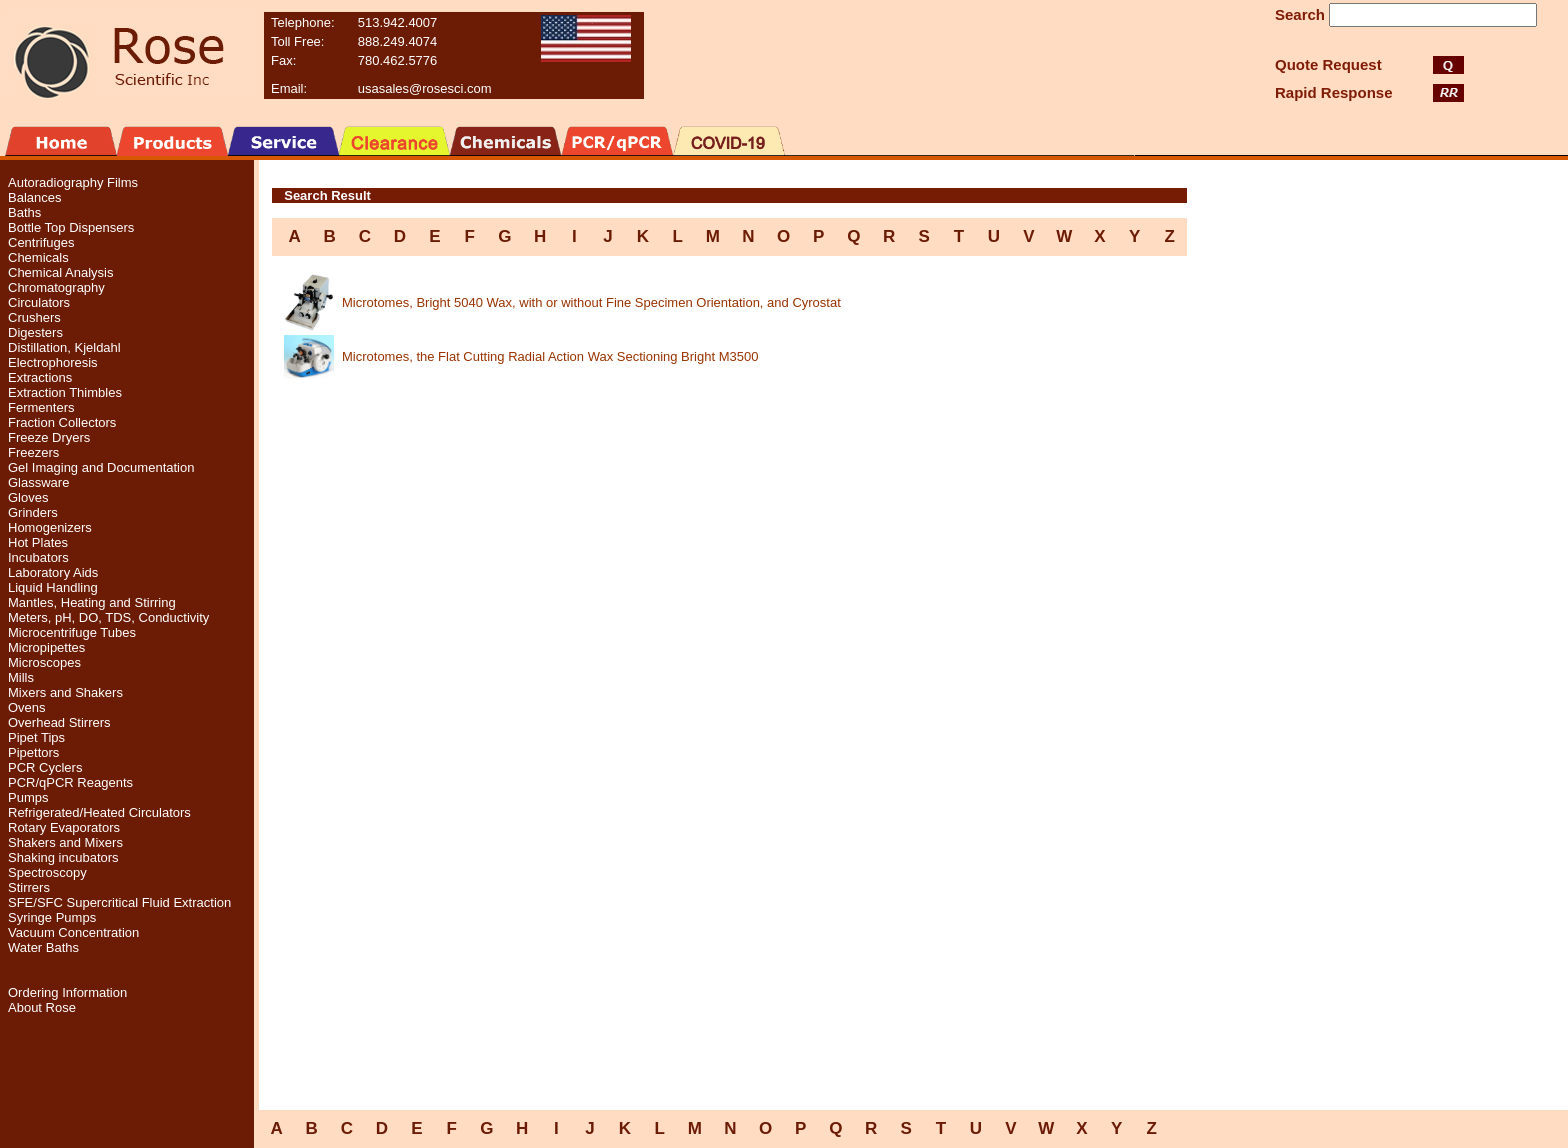 This screenshot has width=1568, height=1148. Describe the element at coordinates (65, 692) in the screenshot. I see `Mixers and Shakers` at that location.